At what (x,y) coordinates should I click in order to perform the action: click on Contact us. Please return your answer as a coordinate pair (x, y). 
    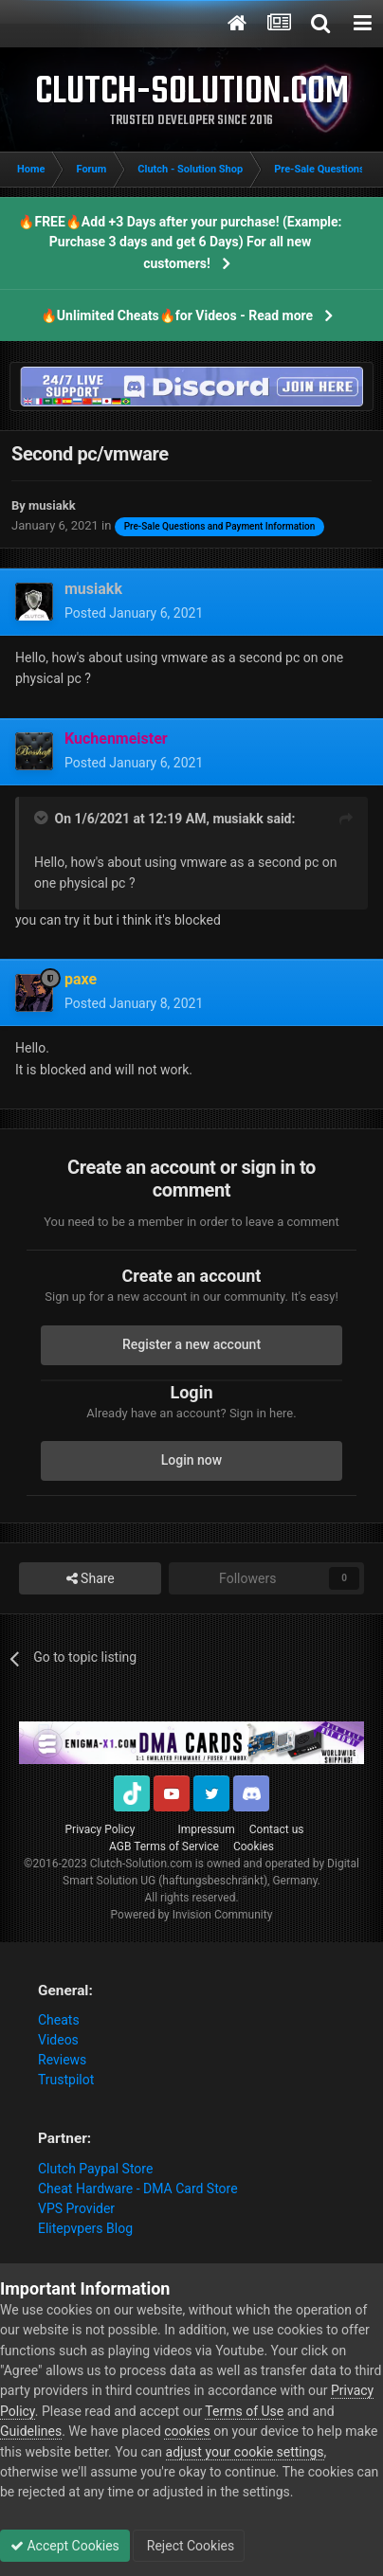
    Looking at the image, I should click on (276, 1829).